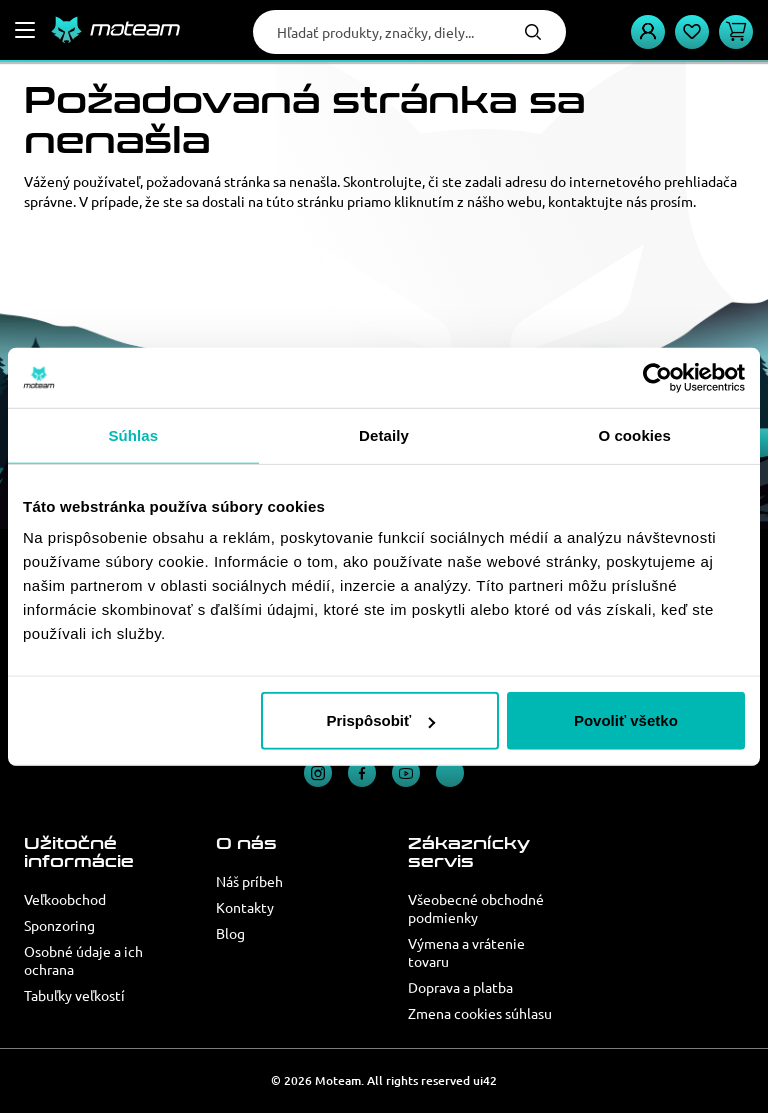 This screenshot has height=1113, width=768. Describe the element at coordinates (476, 908) in the screenshot. I see `Všeobecné obchodné podmienky` at that location.